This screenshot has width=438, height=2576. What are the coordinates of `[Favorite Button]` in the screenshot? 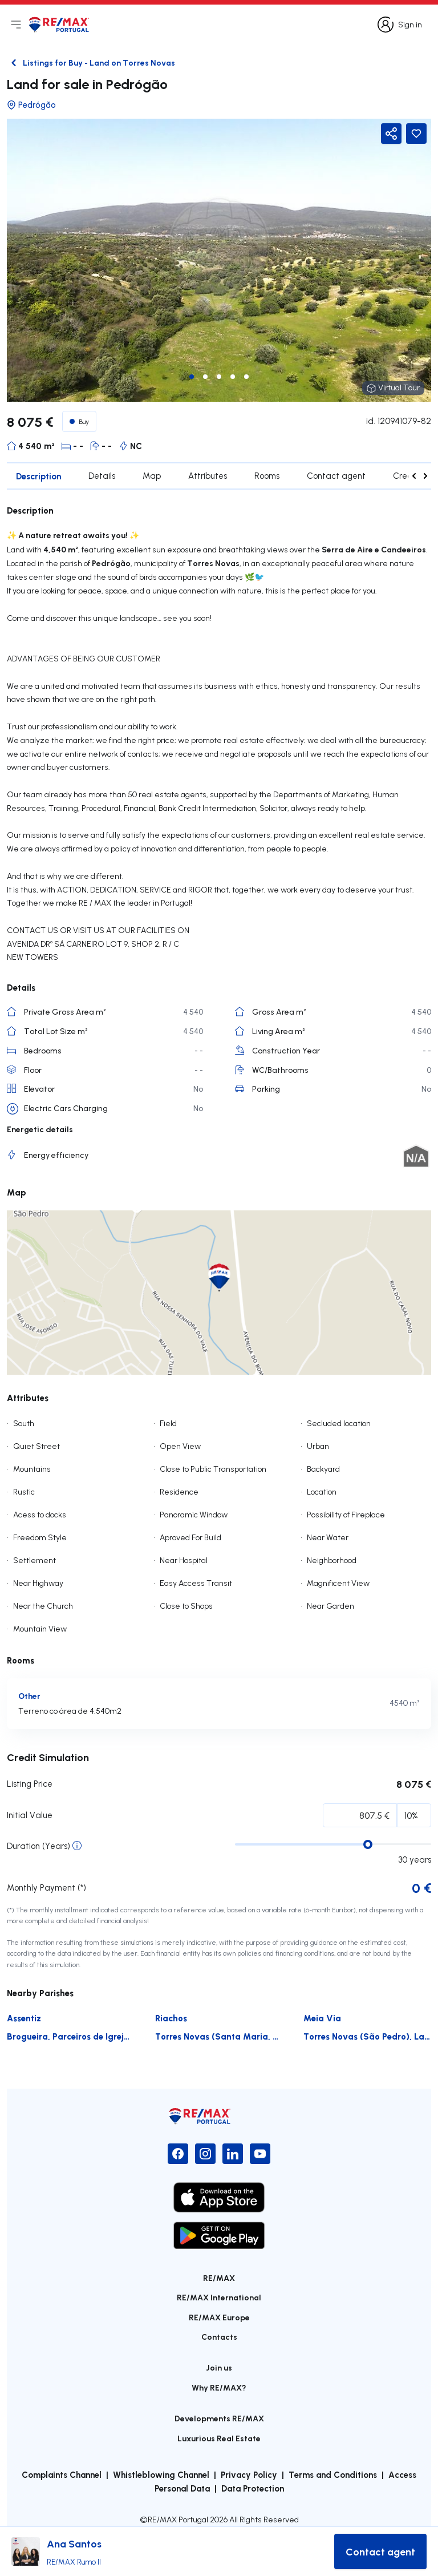 It's located at (416, 133).